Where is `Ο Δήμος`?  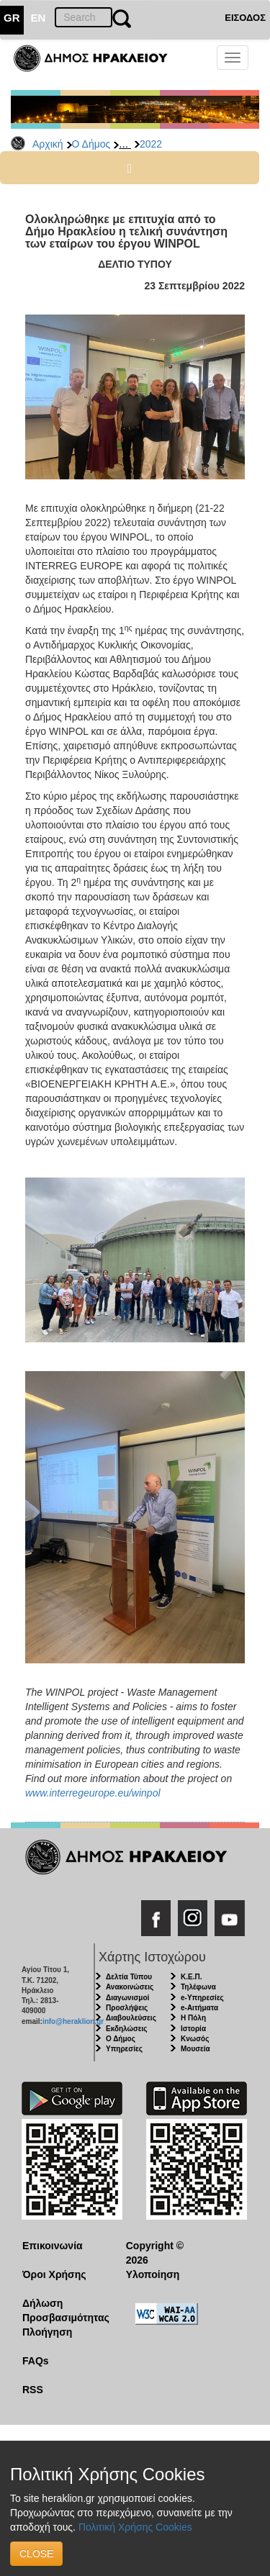
Ο Δήμος is located at coordinates (91, 144).